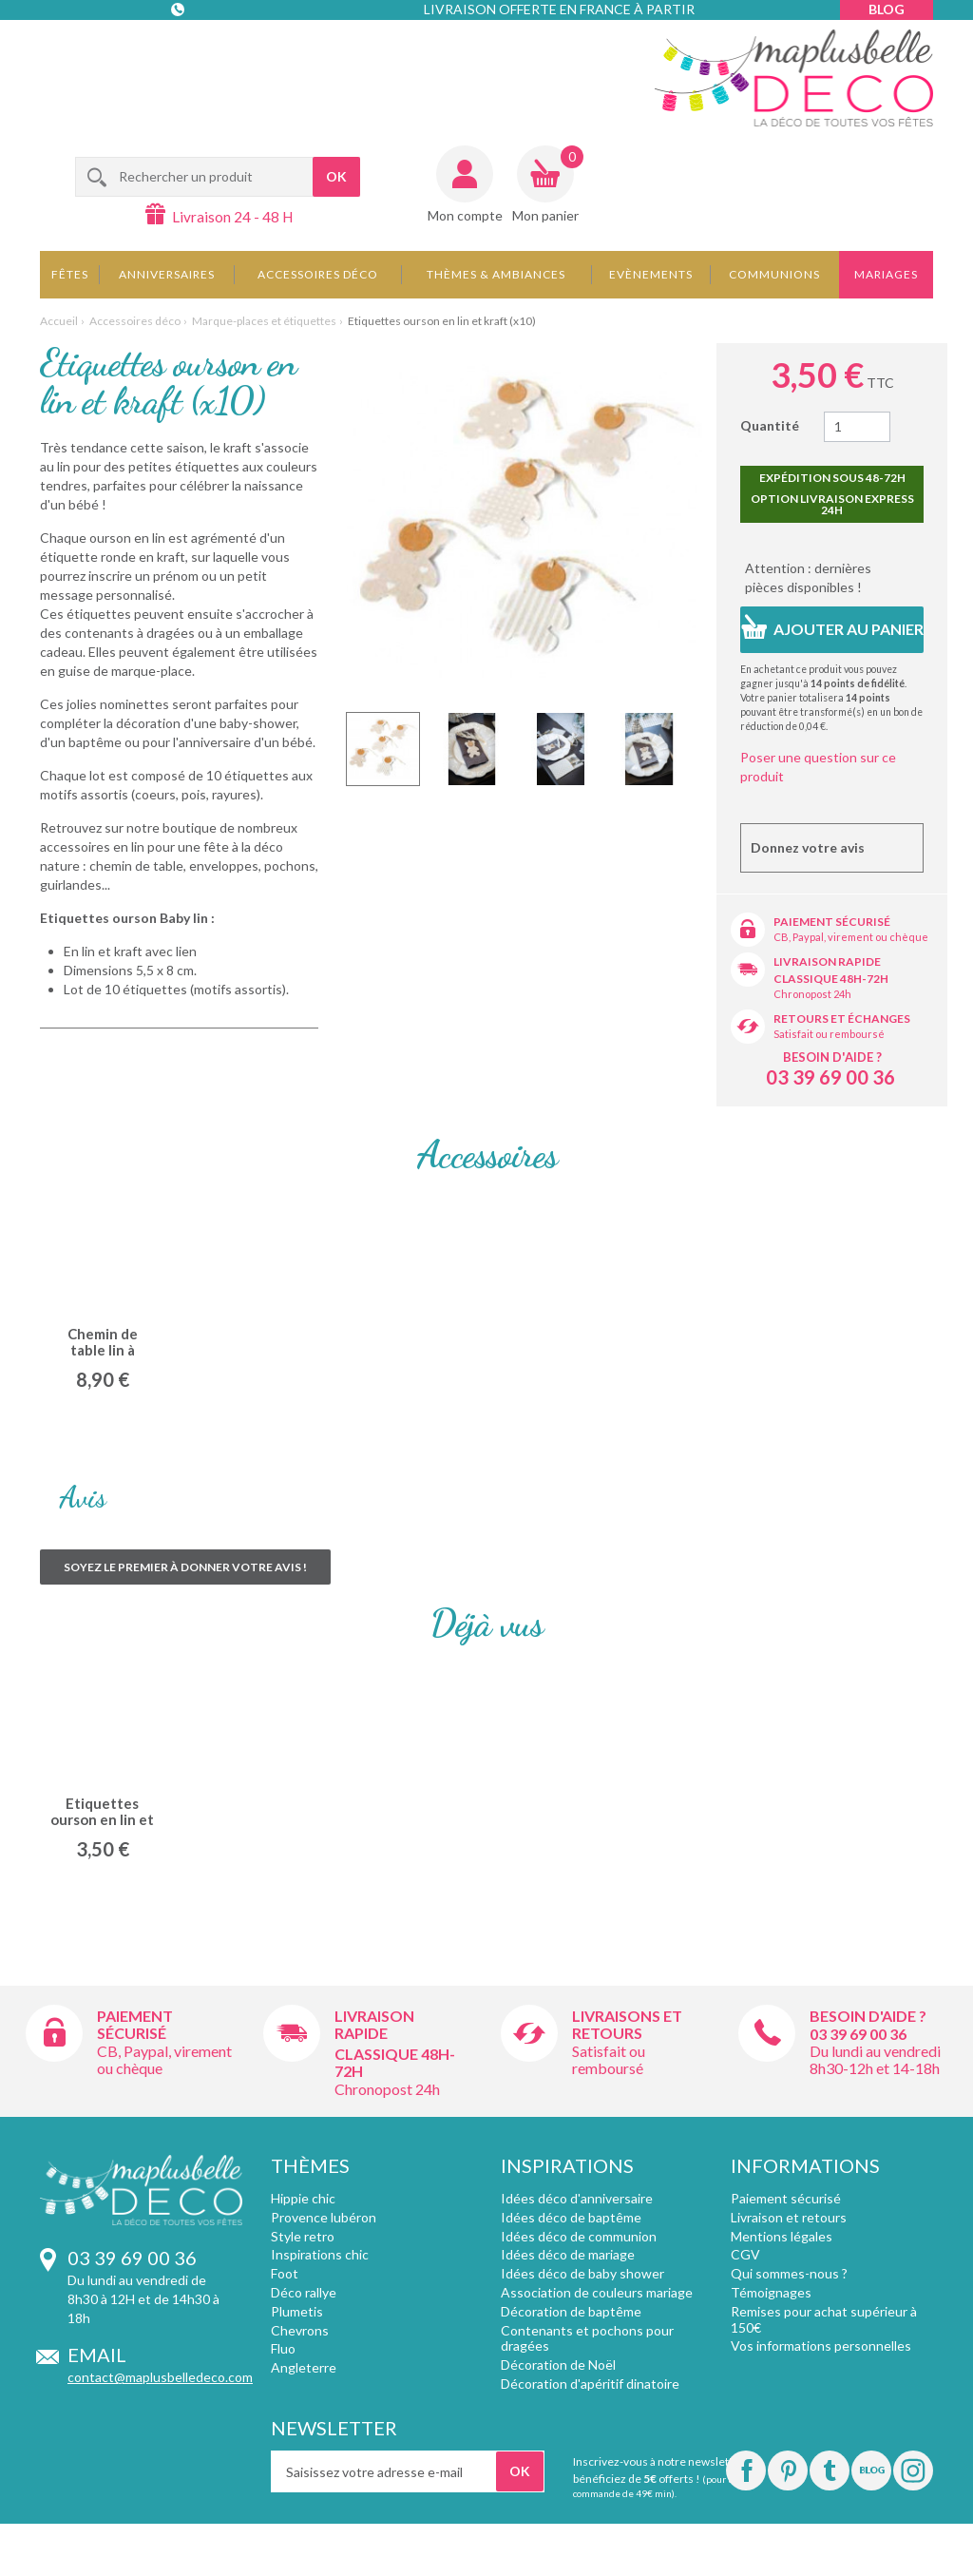  Describe the element at coordinates (577, 2198) in the screenshot. I see `Idées déco d'anniversaire` at that location.